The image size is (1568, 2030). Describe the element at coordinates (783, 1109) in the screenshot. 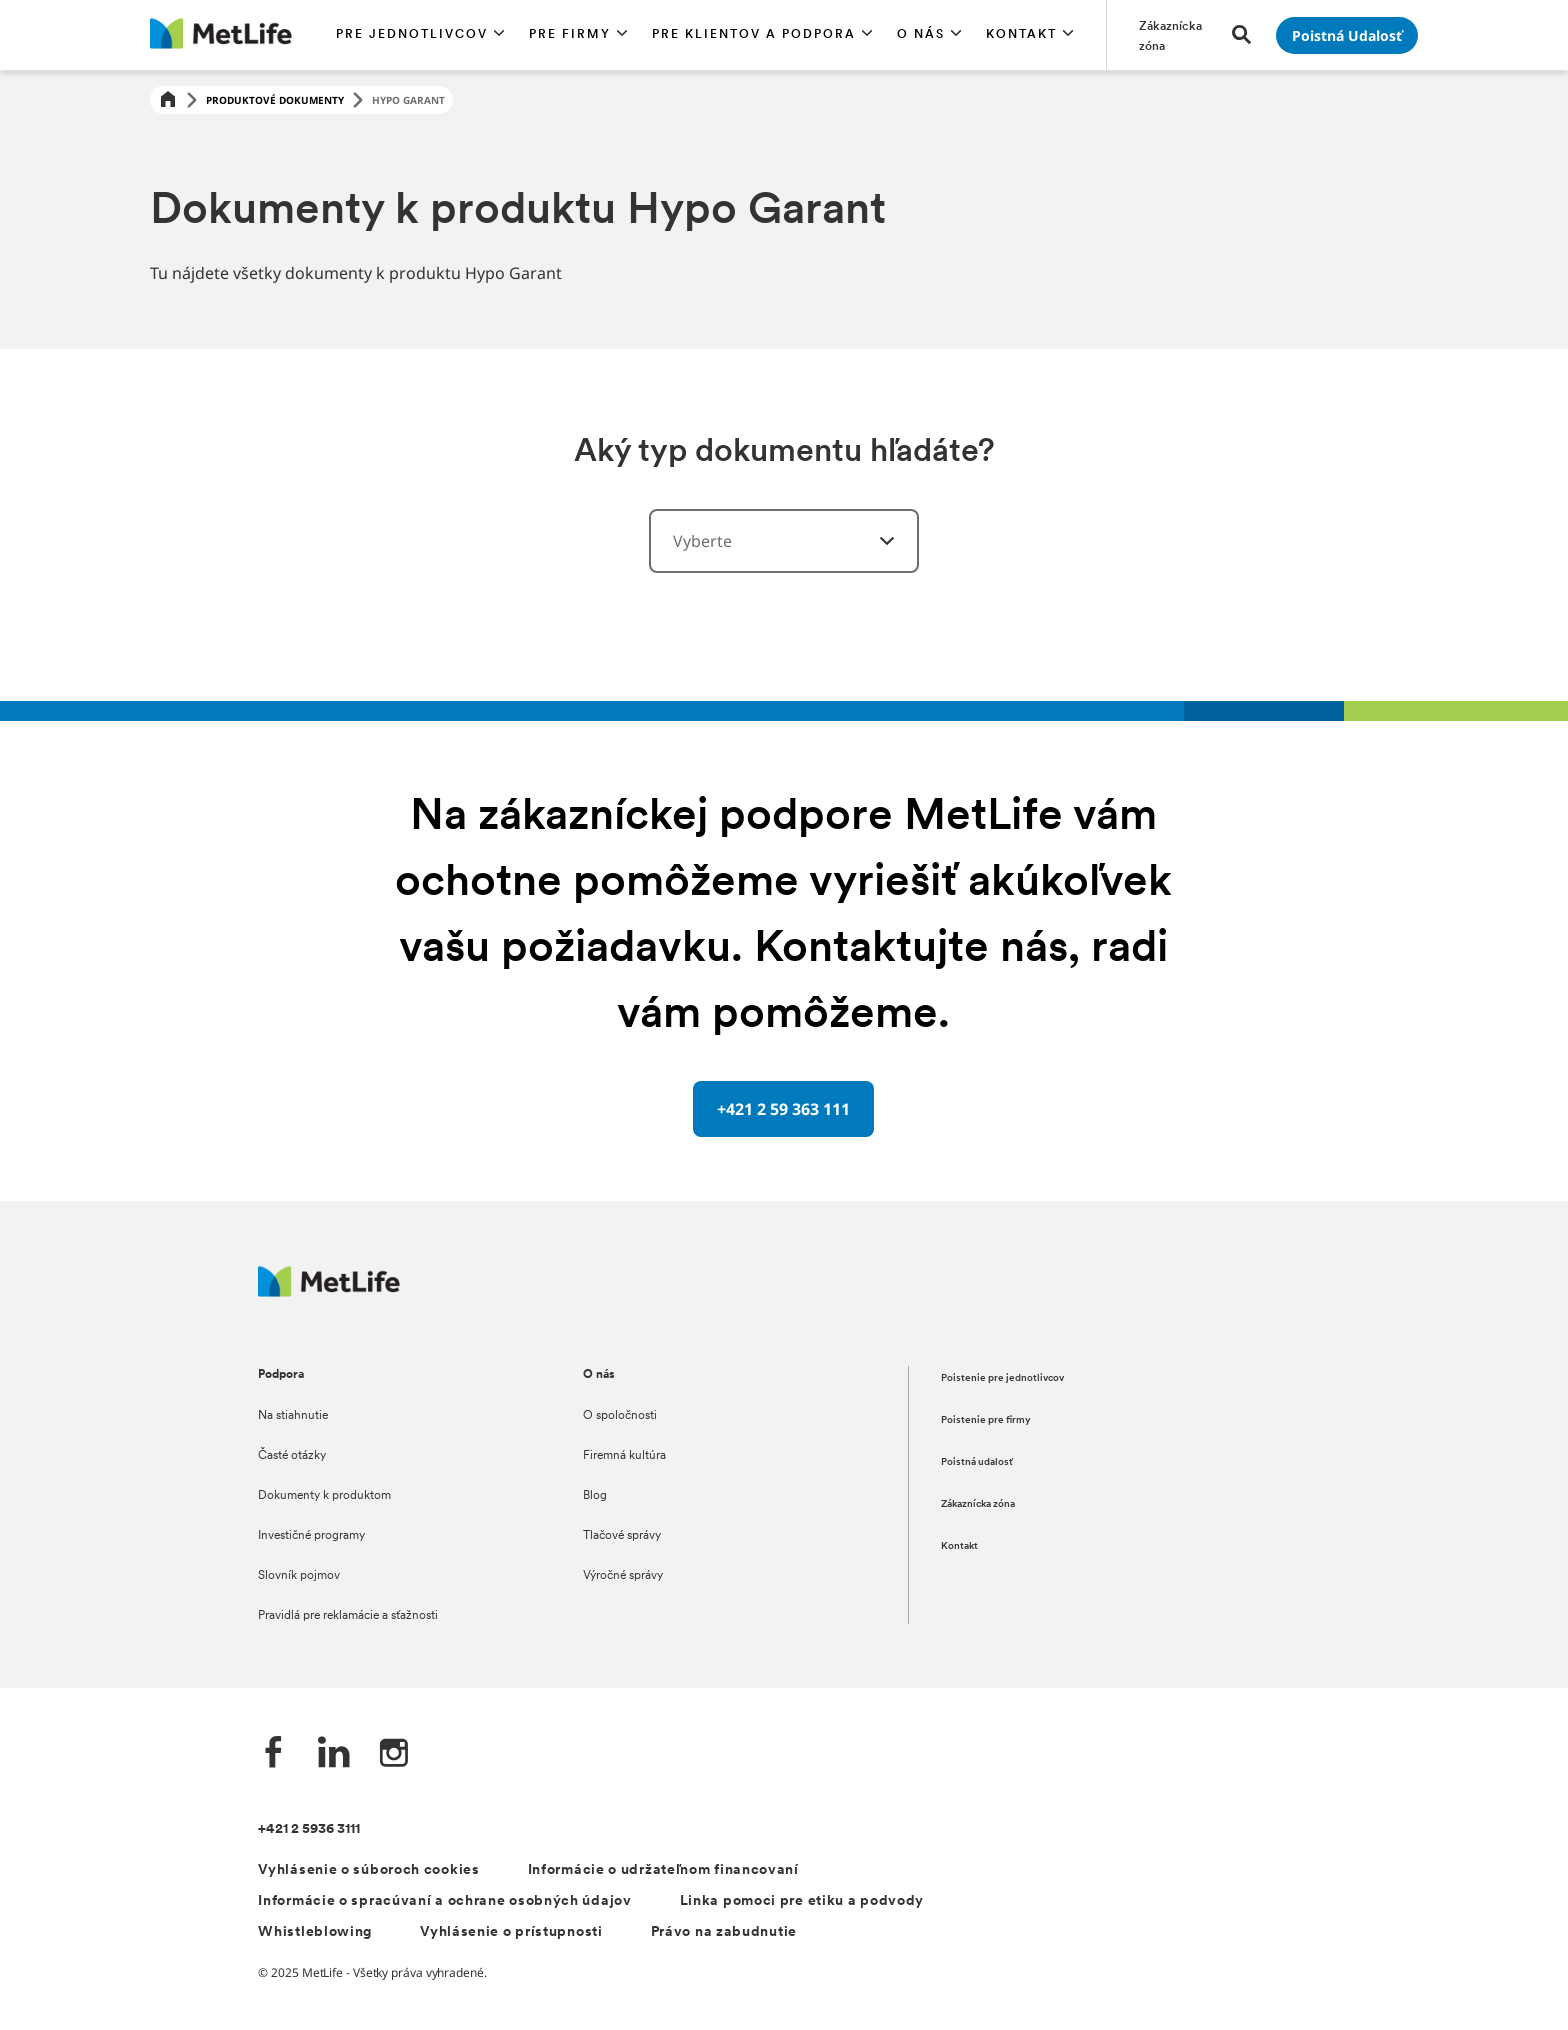

I see `[+421 2 59 363 111 oddělovač s telefonním číslem]` at that location.